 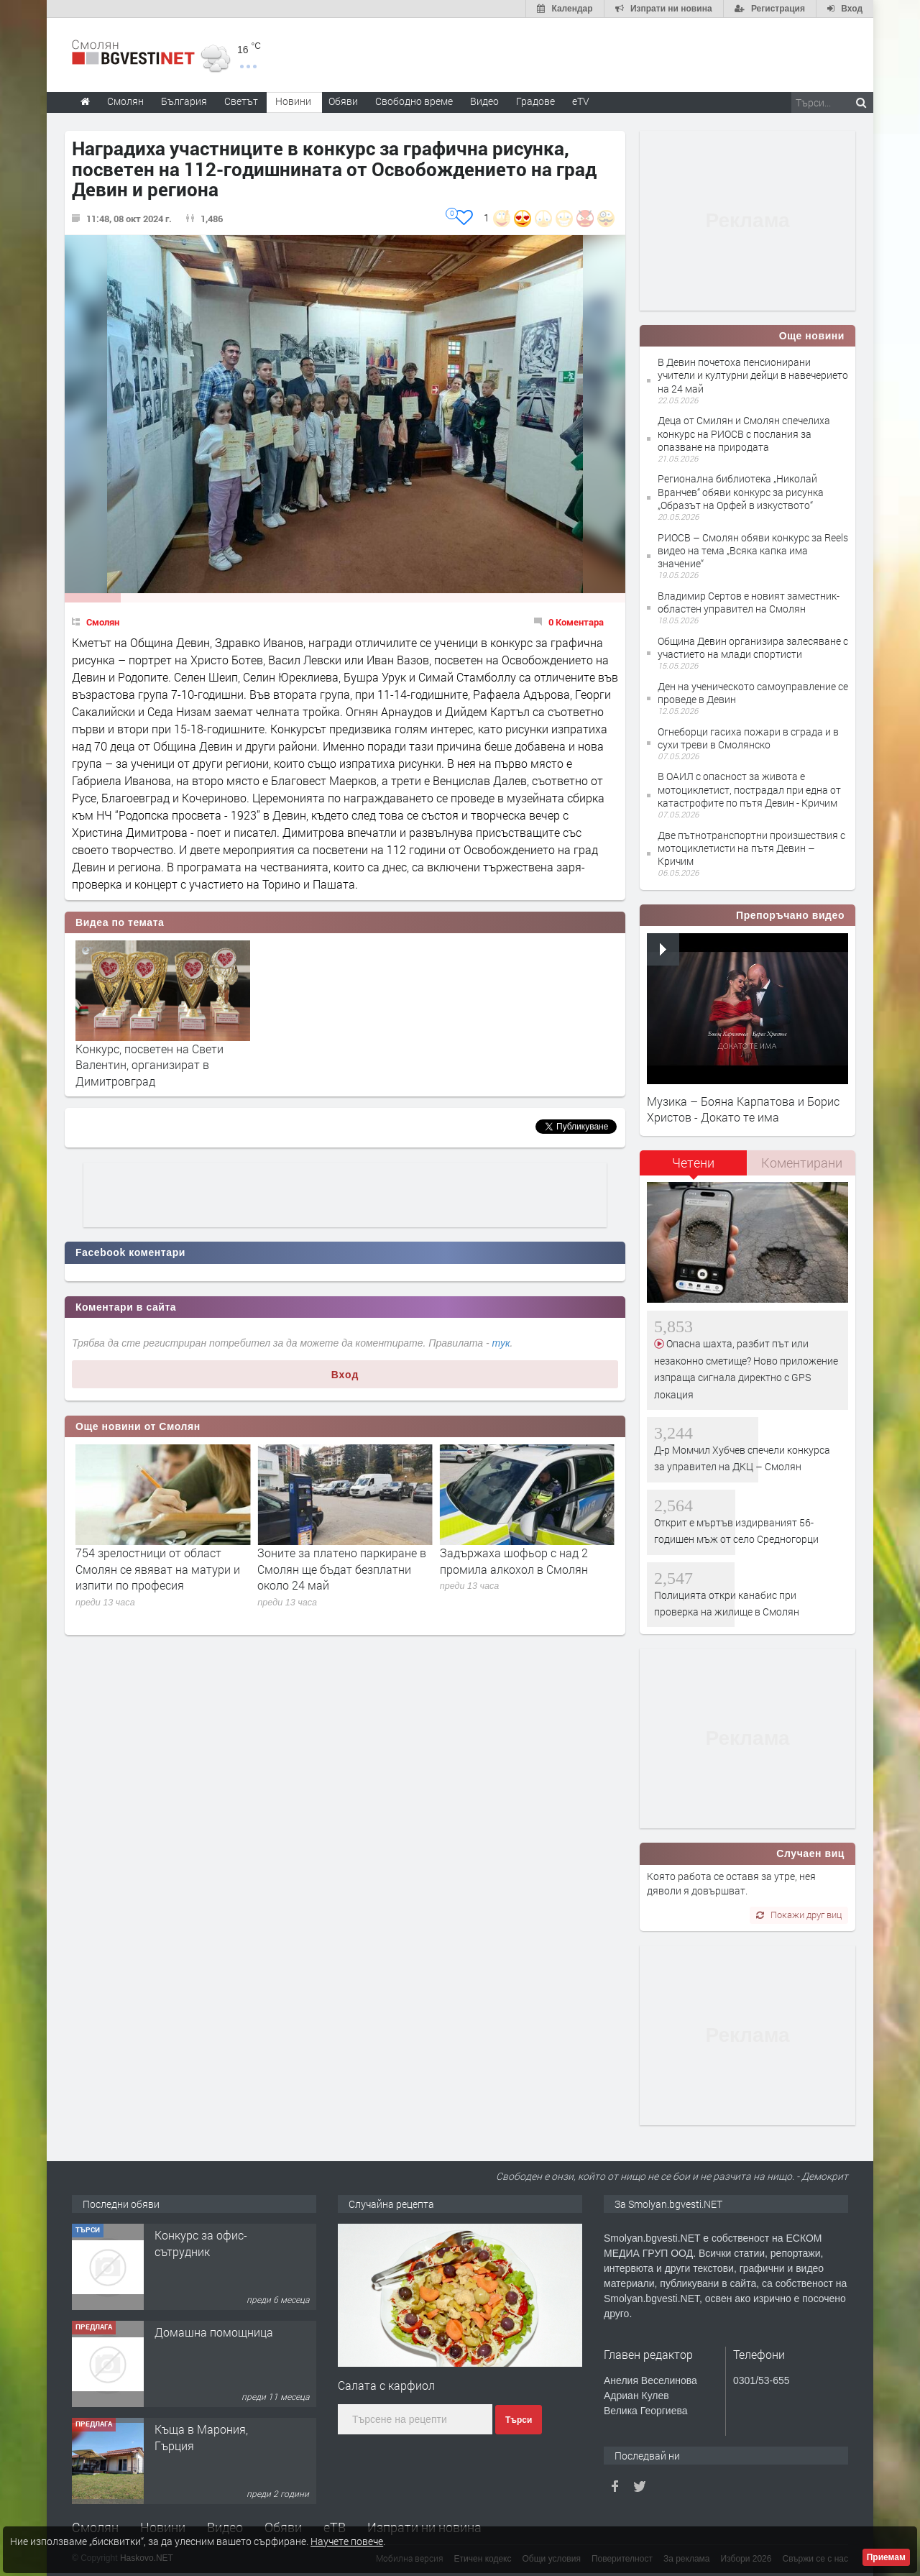 I want to click on Четени [presentation], so click(x=693, y=1162).